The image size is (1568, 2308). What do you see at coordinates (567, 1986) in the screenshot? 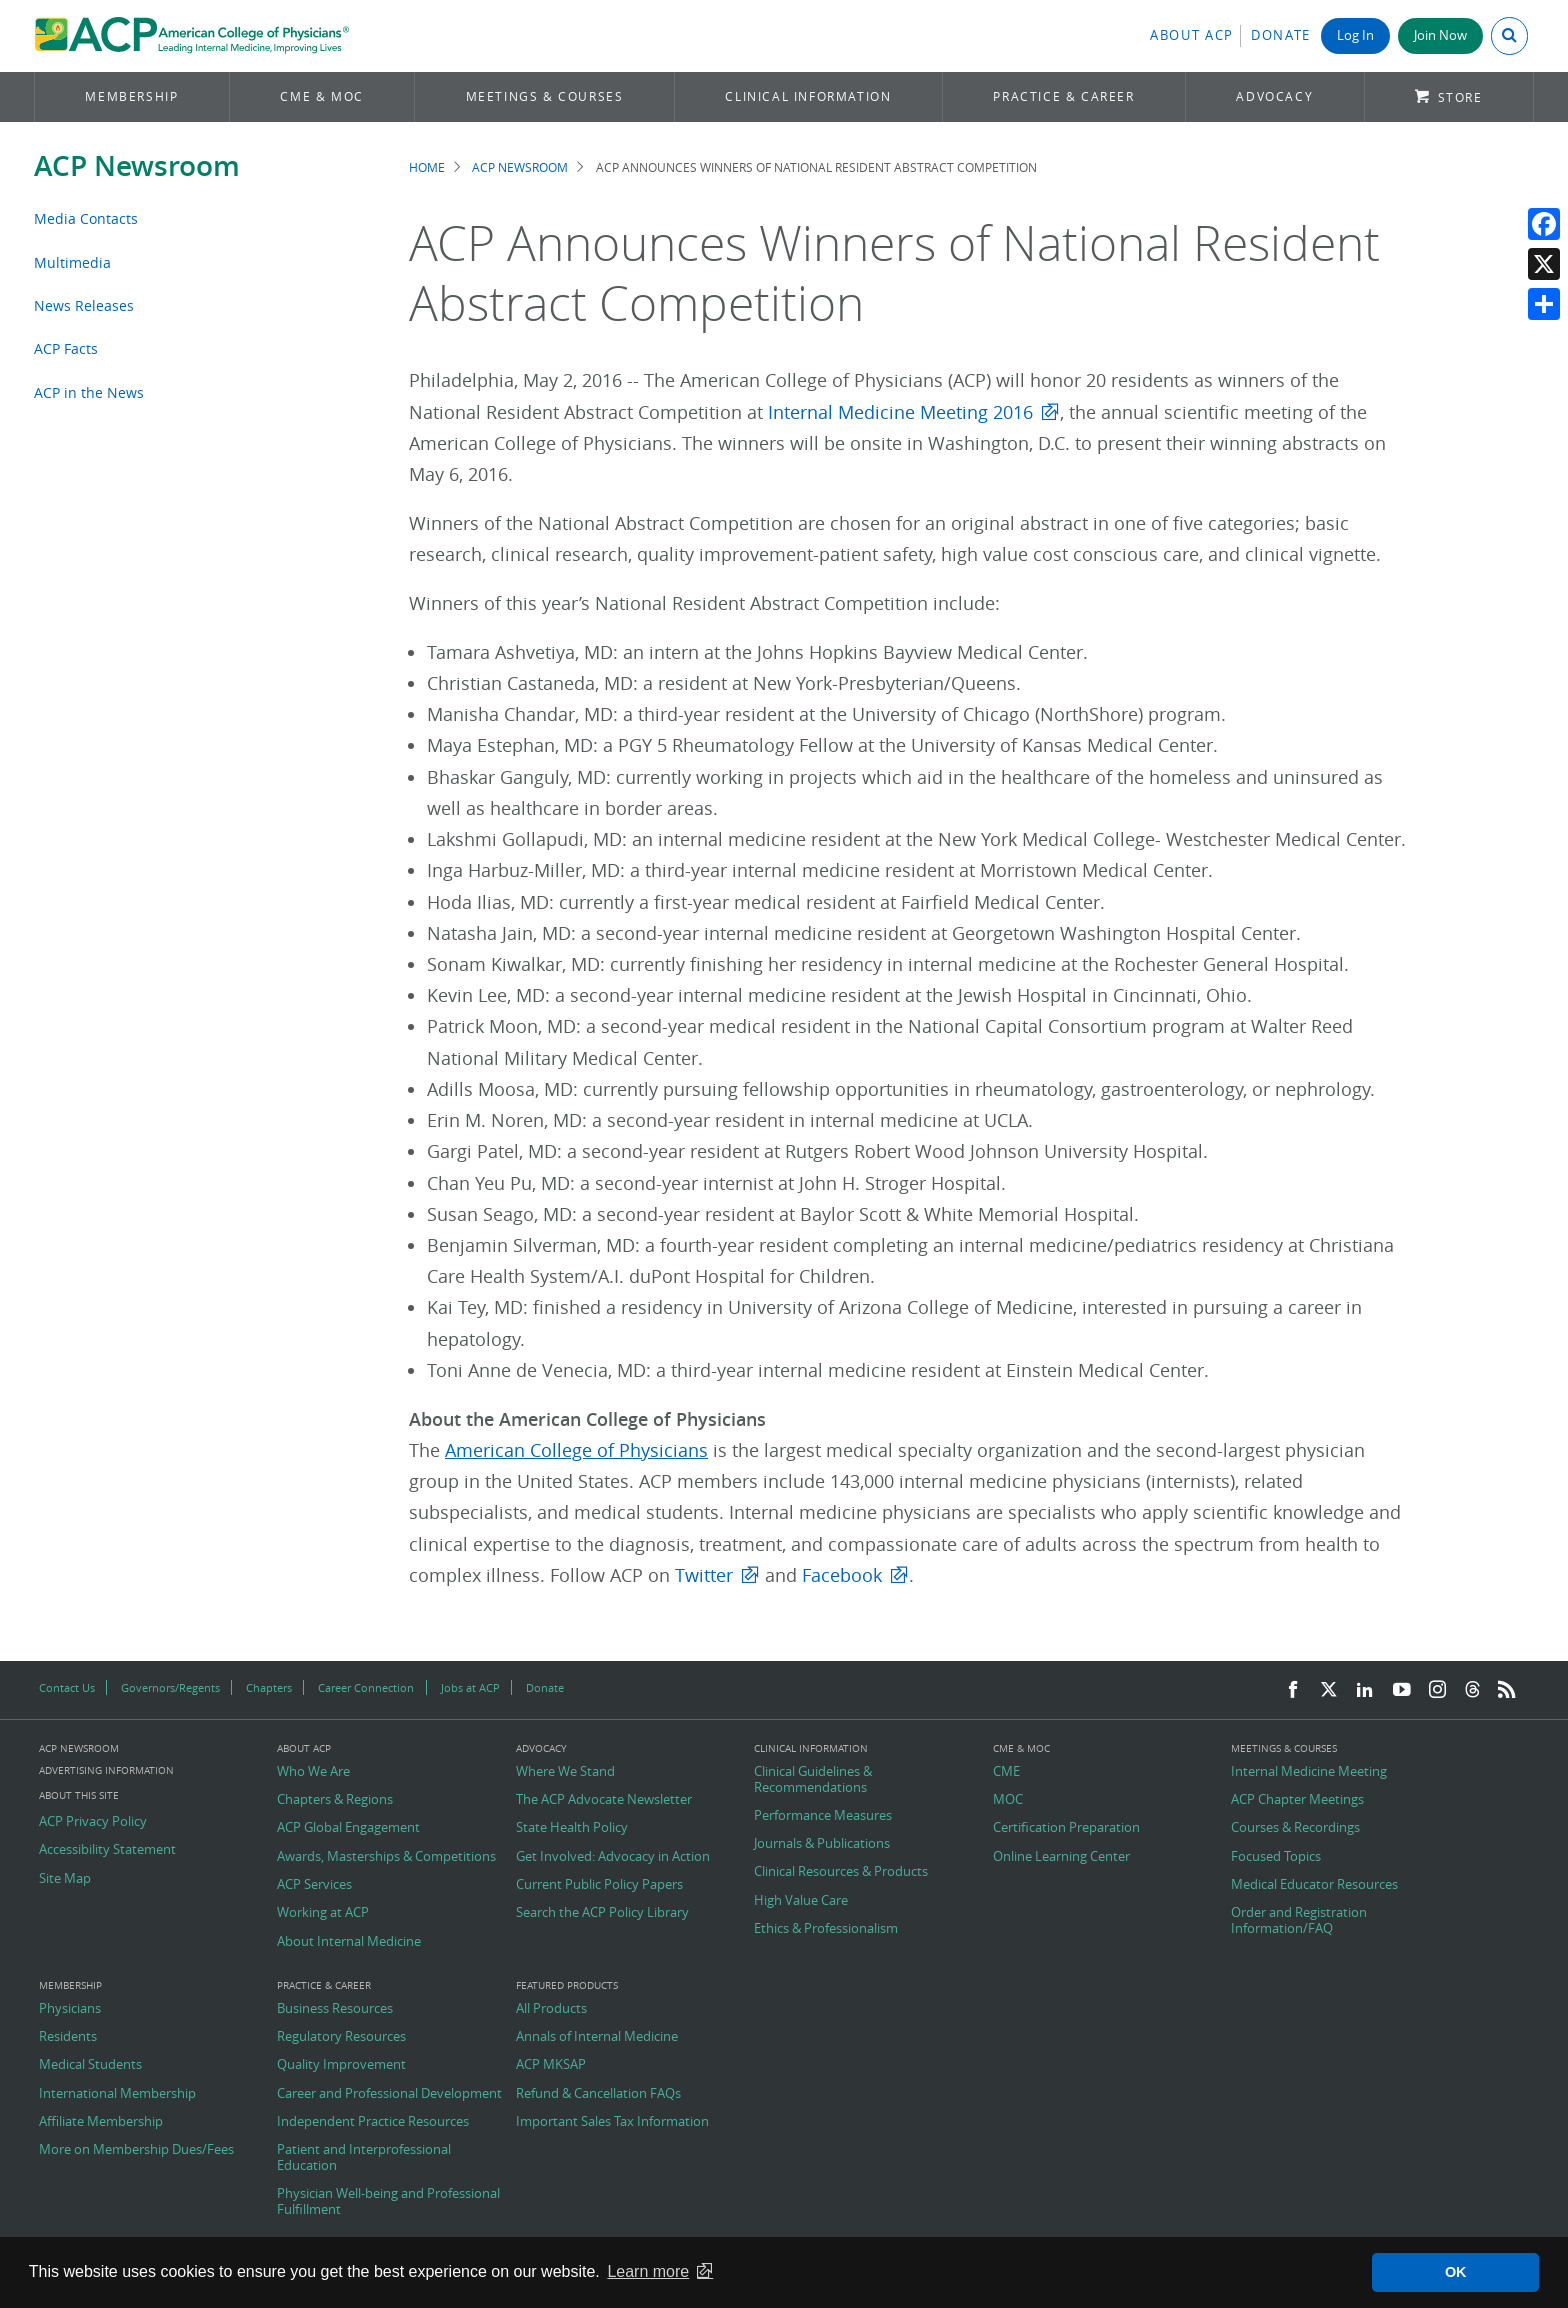
I see `Featured Products` at bounding box center [567, 1986].